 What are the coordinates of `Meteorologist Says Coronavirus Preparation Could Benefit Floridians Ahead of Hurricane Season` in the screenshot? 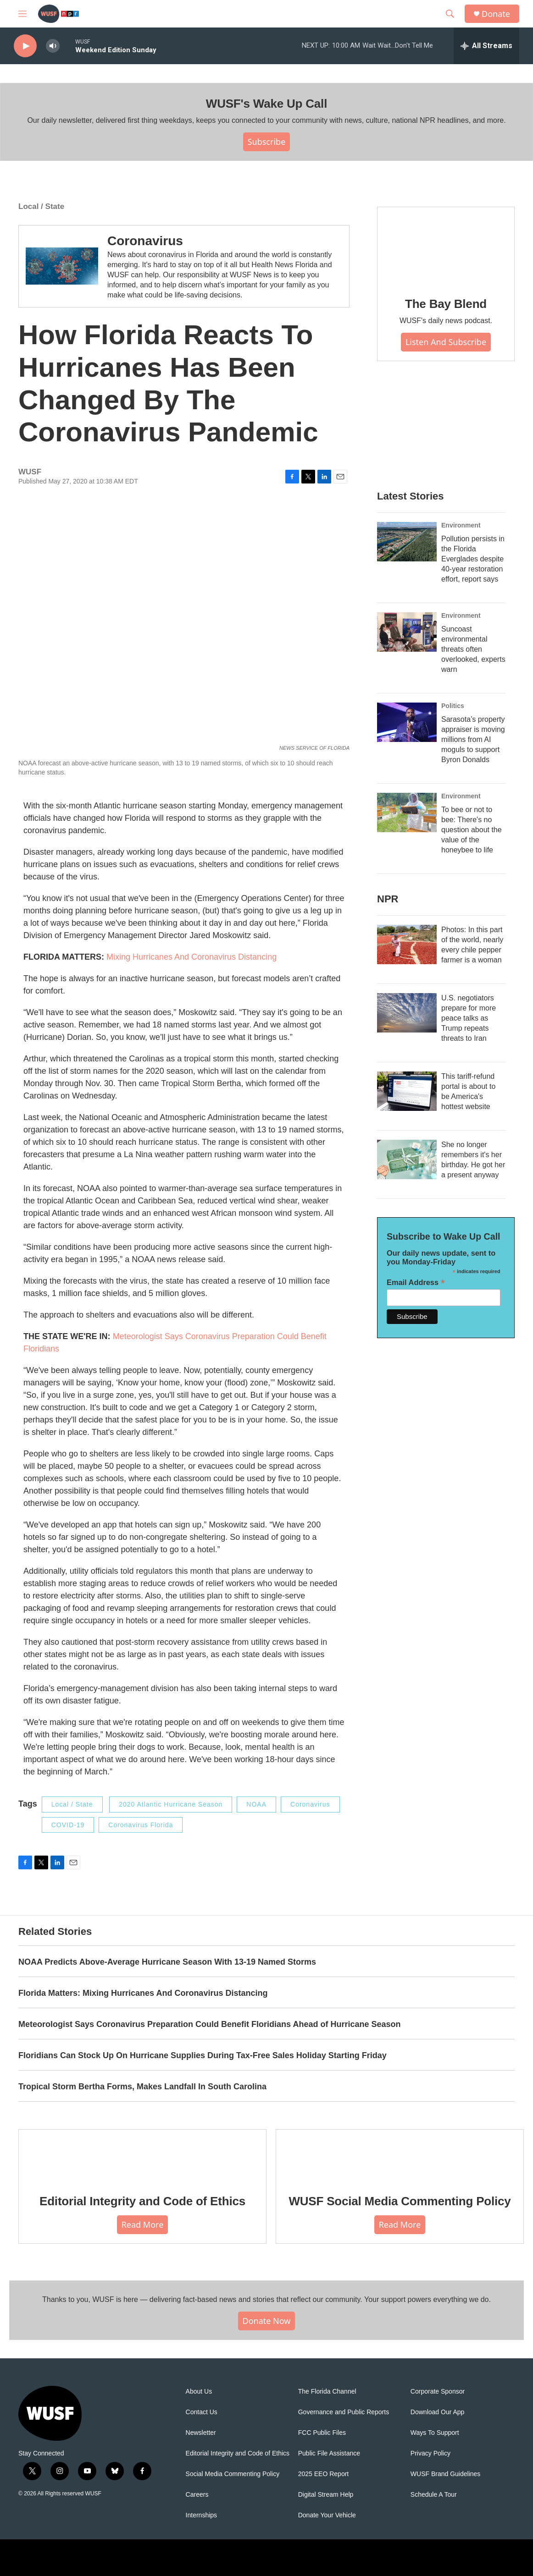 It's located at (209, 2024).